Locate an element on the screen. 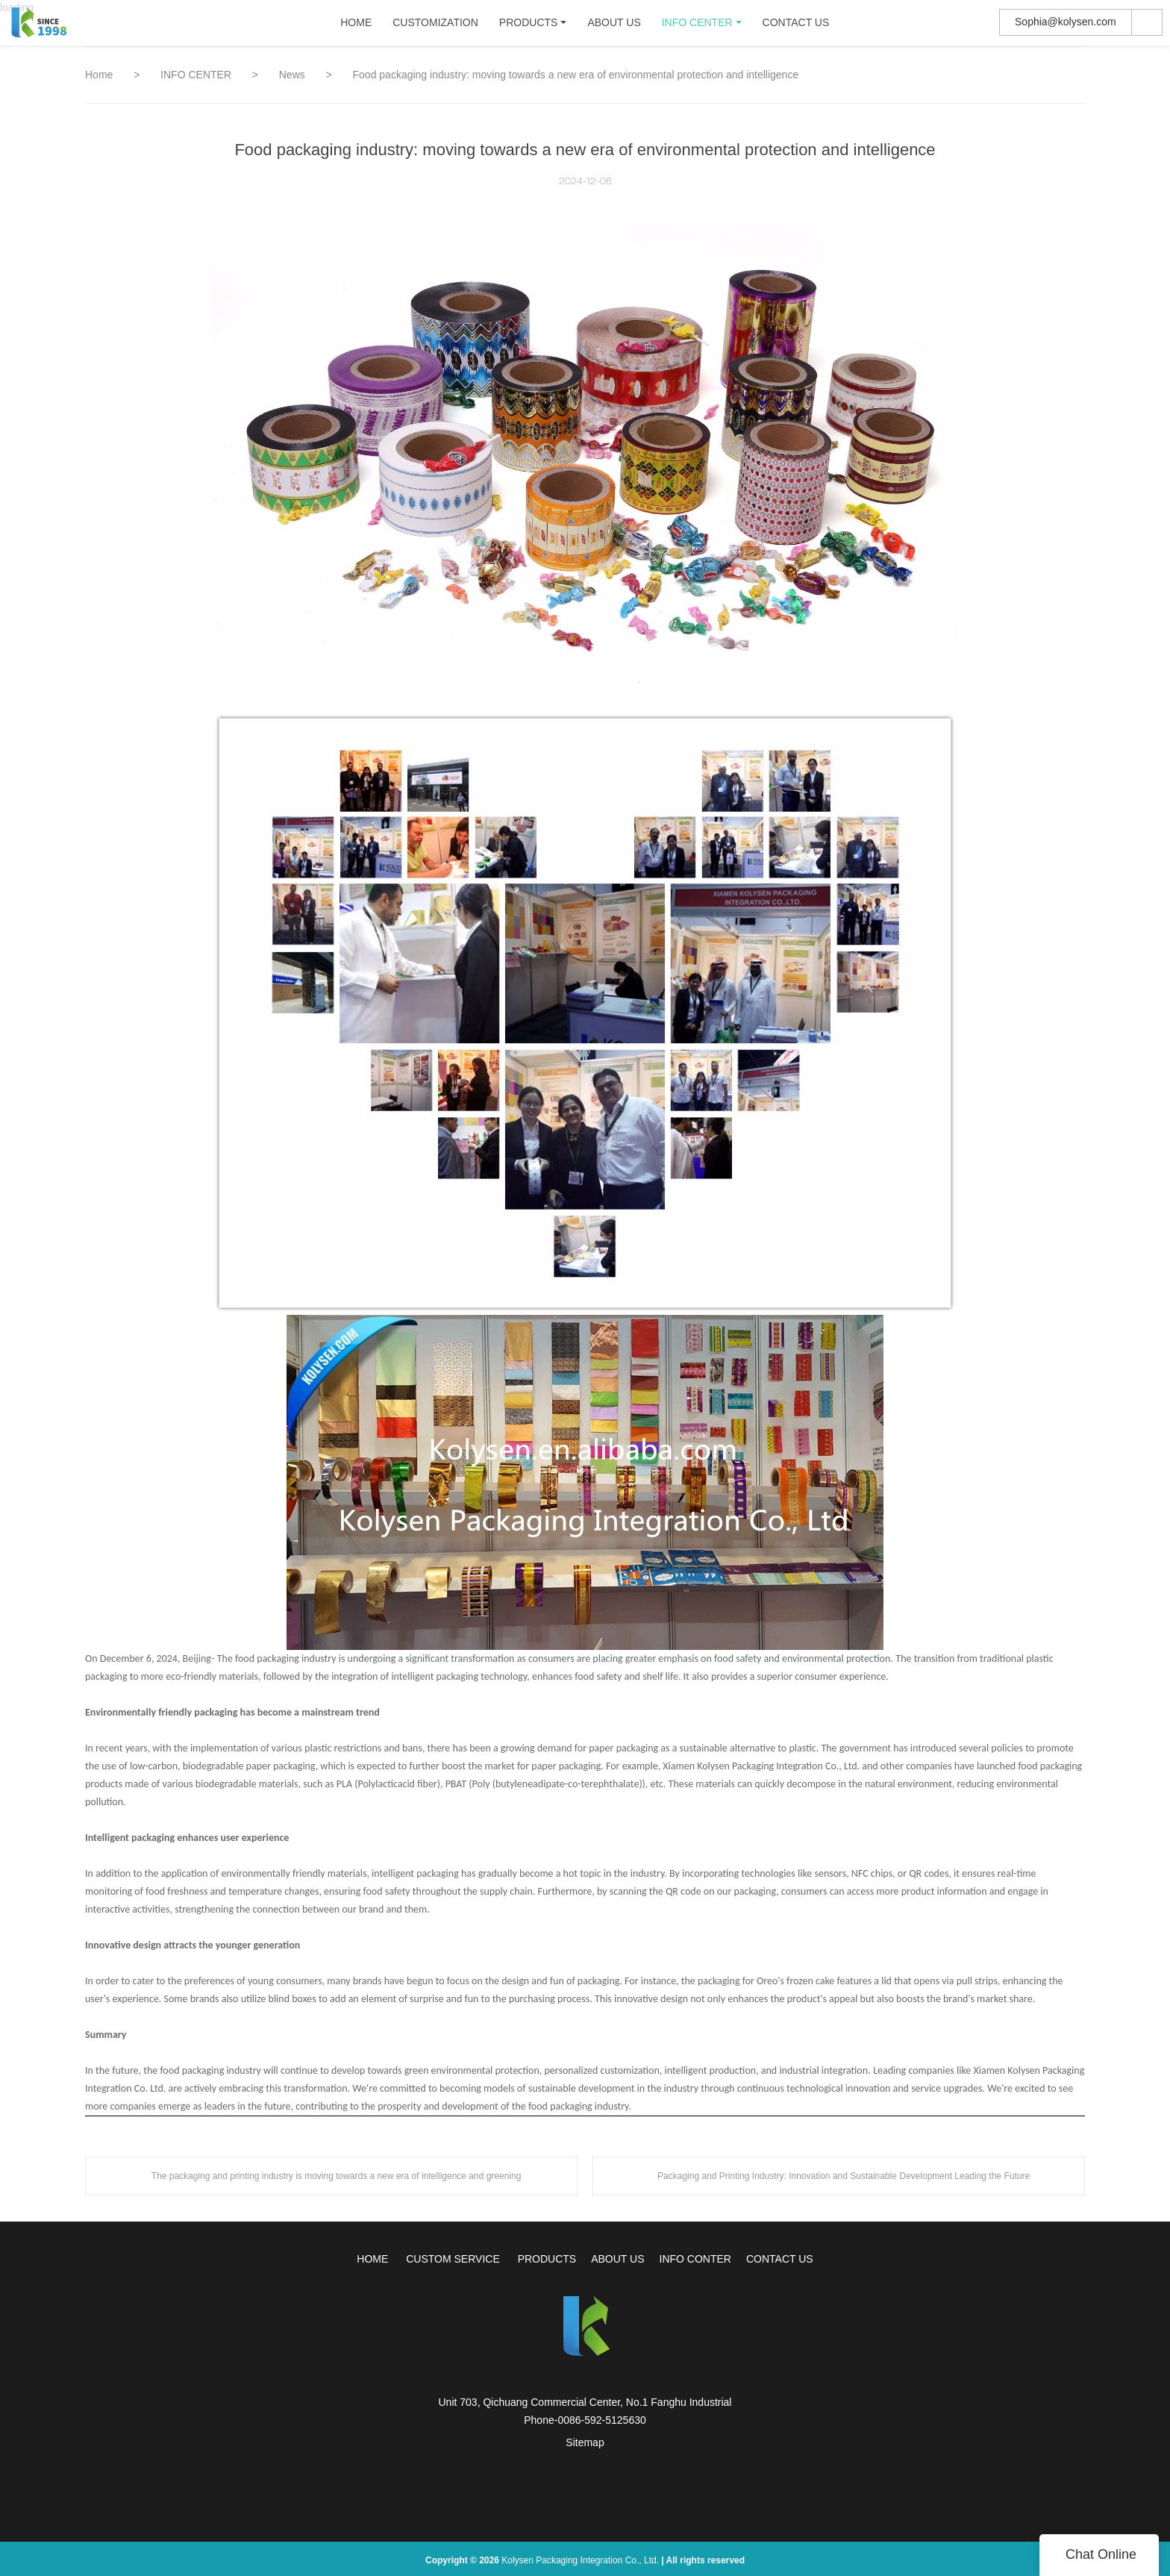 This screenshot has width=1170, height=2576. ABOUT US is located at coordinates (613, 26).